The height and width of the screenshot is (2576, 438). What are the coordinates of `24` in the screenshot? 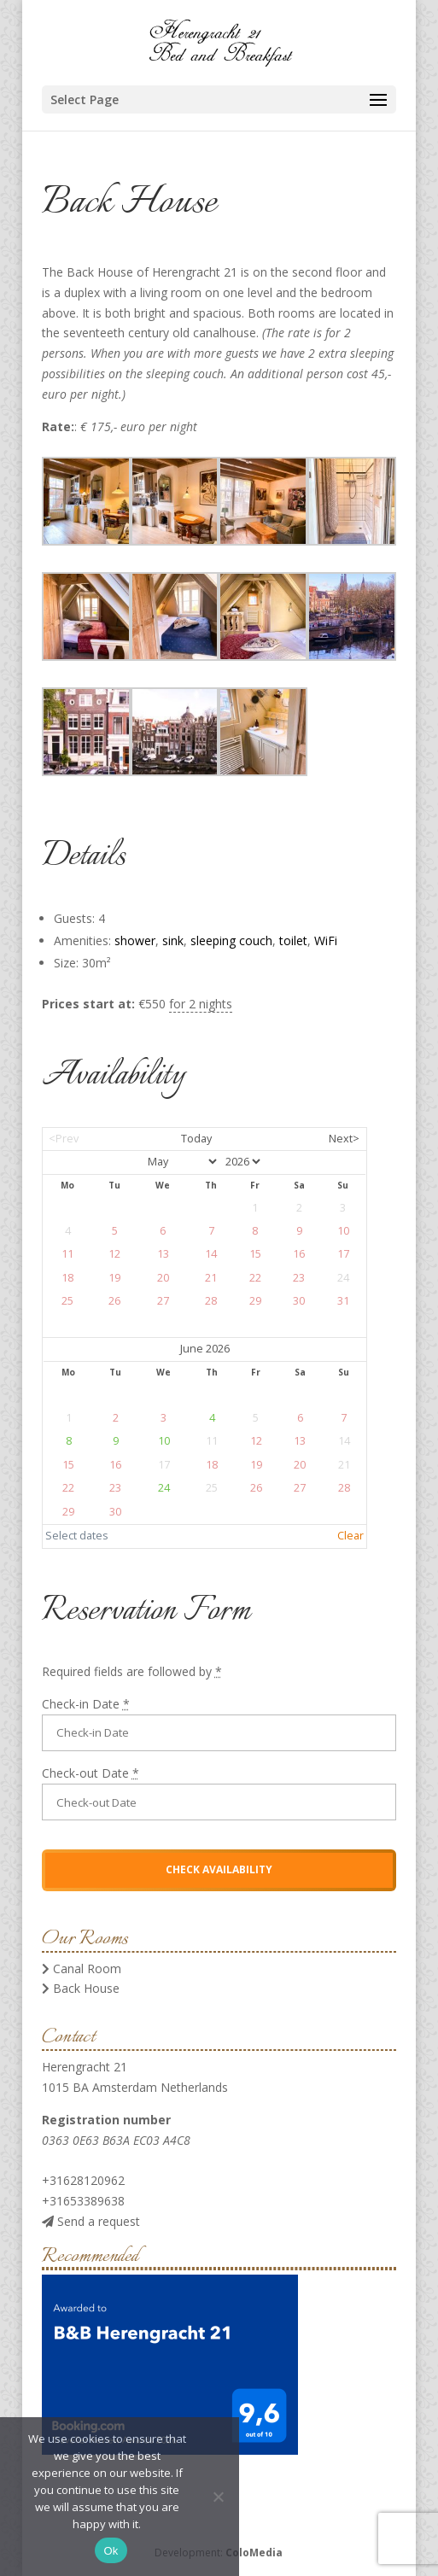 It's located at (164, 1488).